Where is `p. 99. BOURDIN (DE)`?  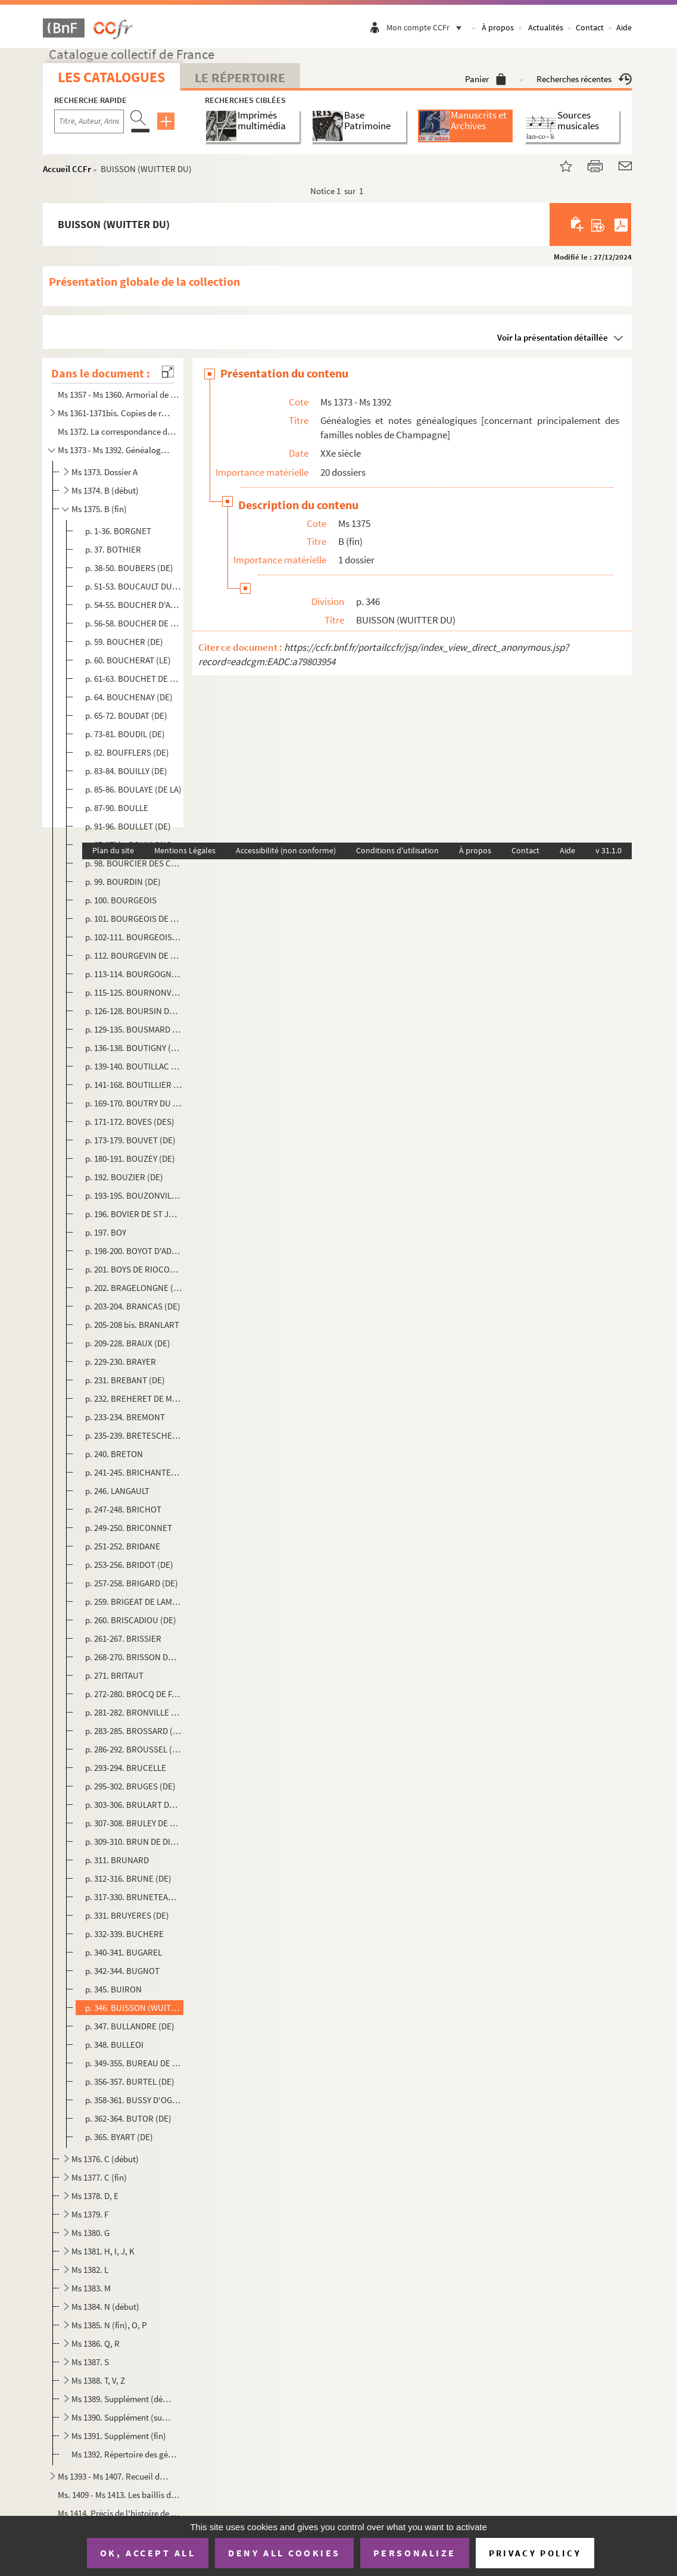 p. 99. BOURDIN (DE) is located at coordinates (123, 881).